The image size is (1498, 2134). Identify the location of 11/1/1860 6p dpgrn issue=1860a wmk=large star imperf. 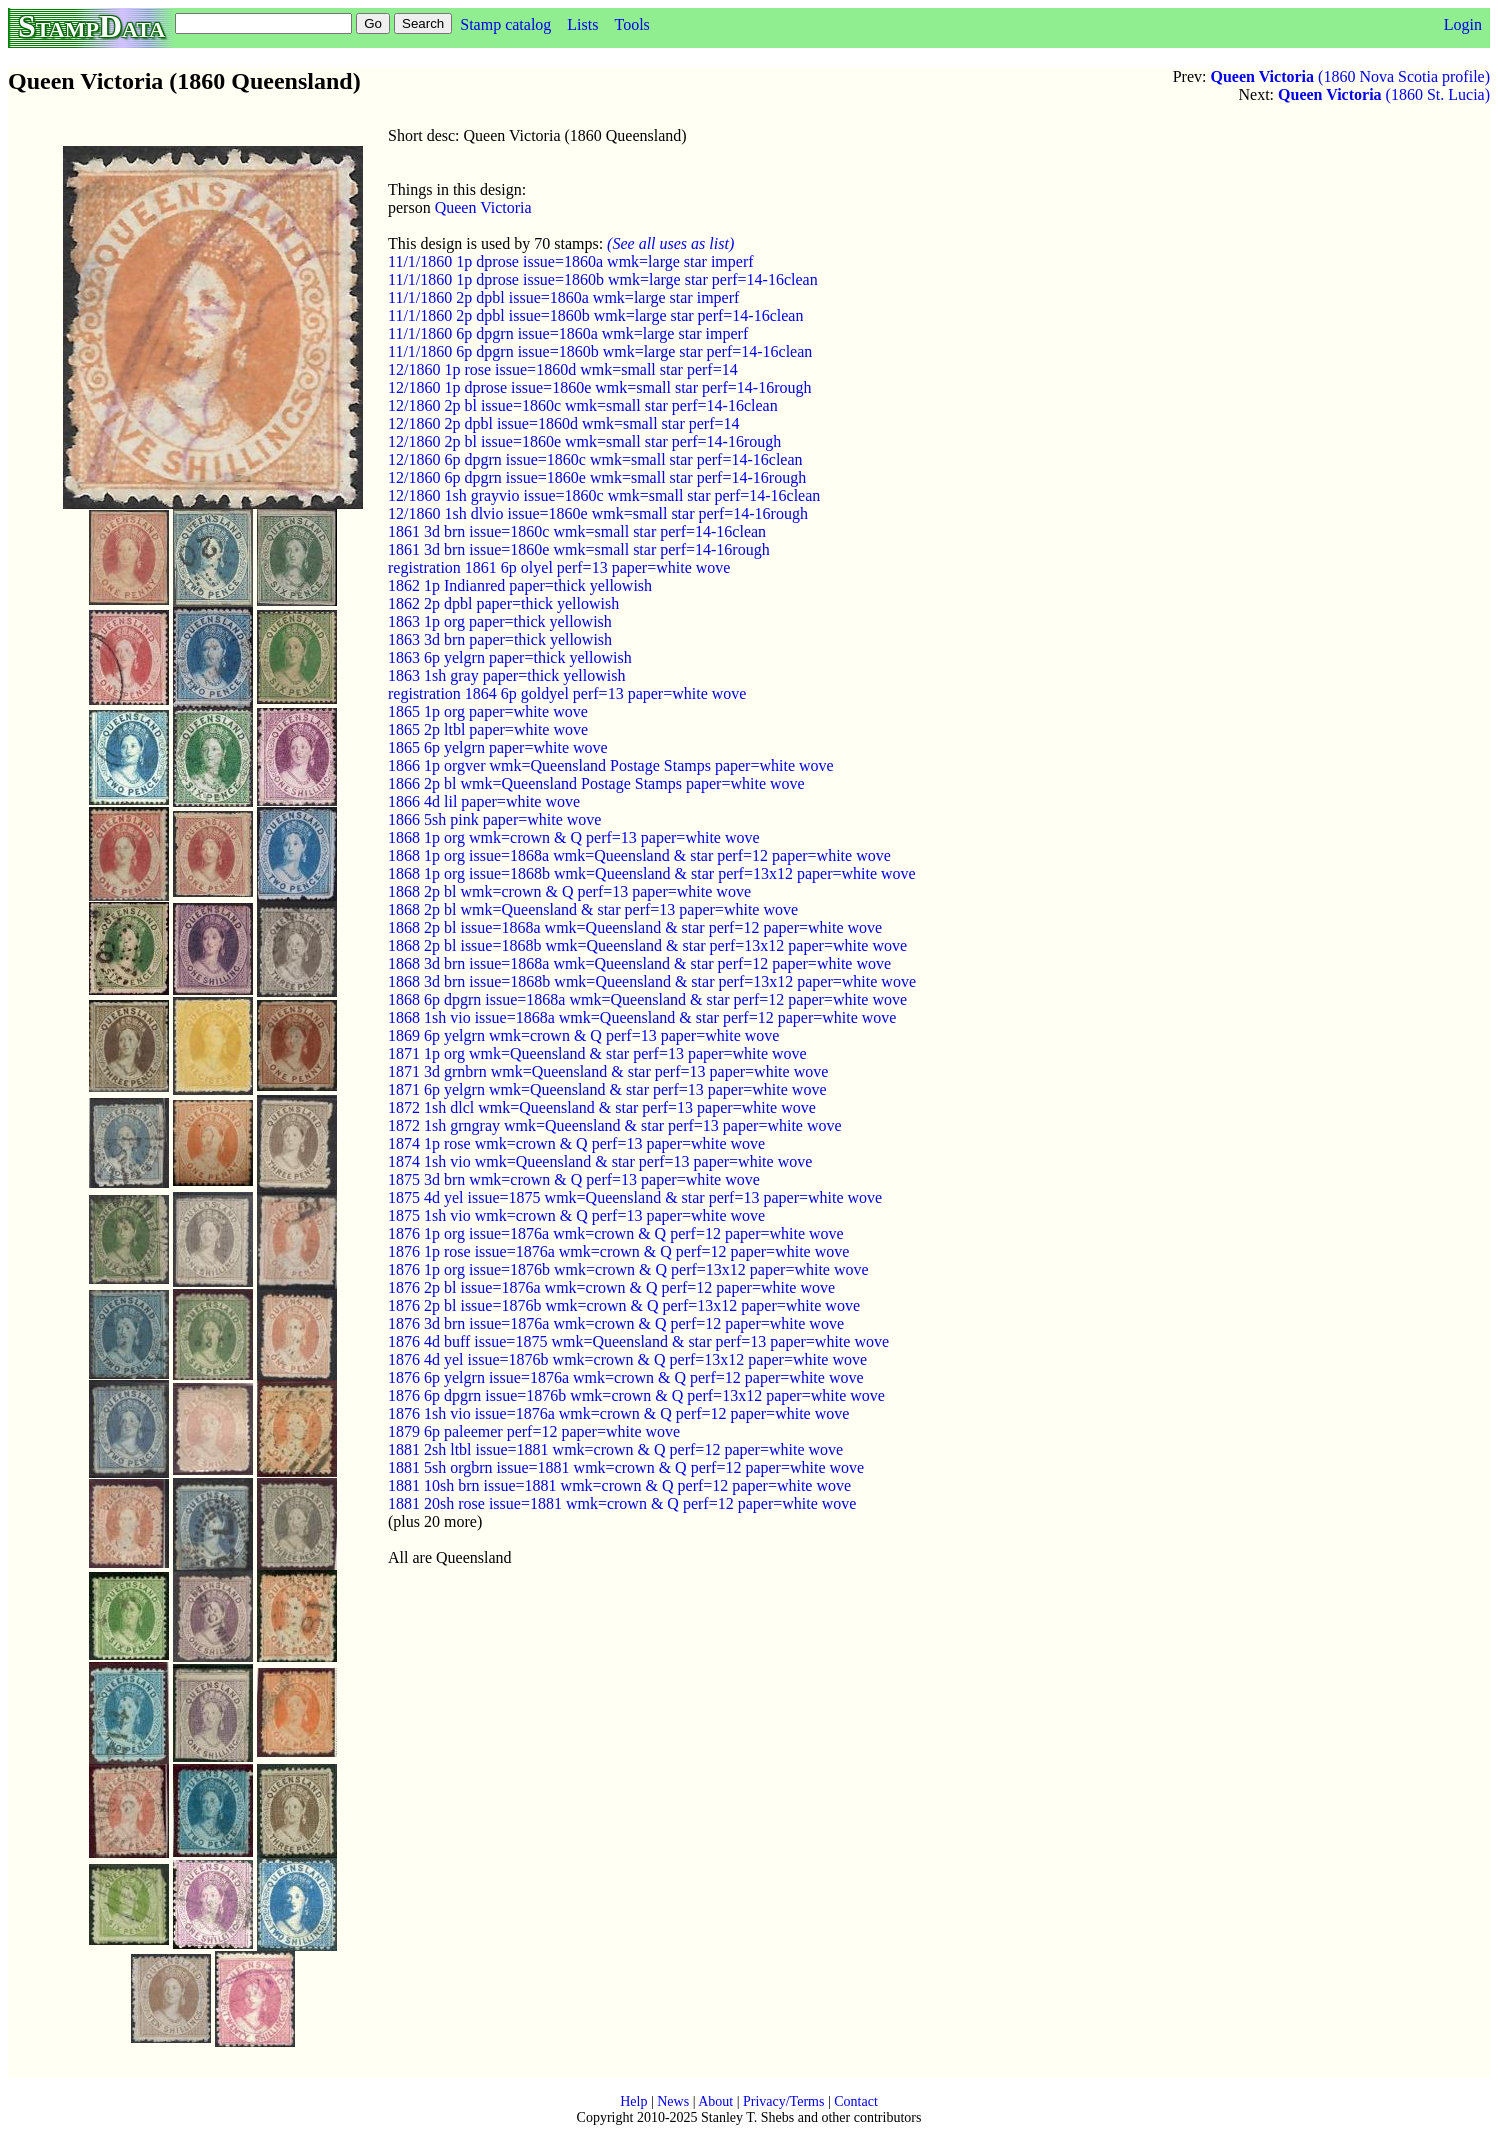
(568, 333).